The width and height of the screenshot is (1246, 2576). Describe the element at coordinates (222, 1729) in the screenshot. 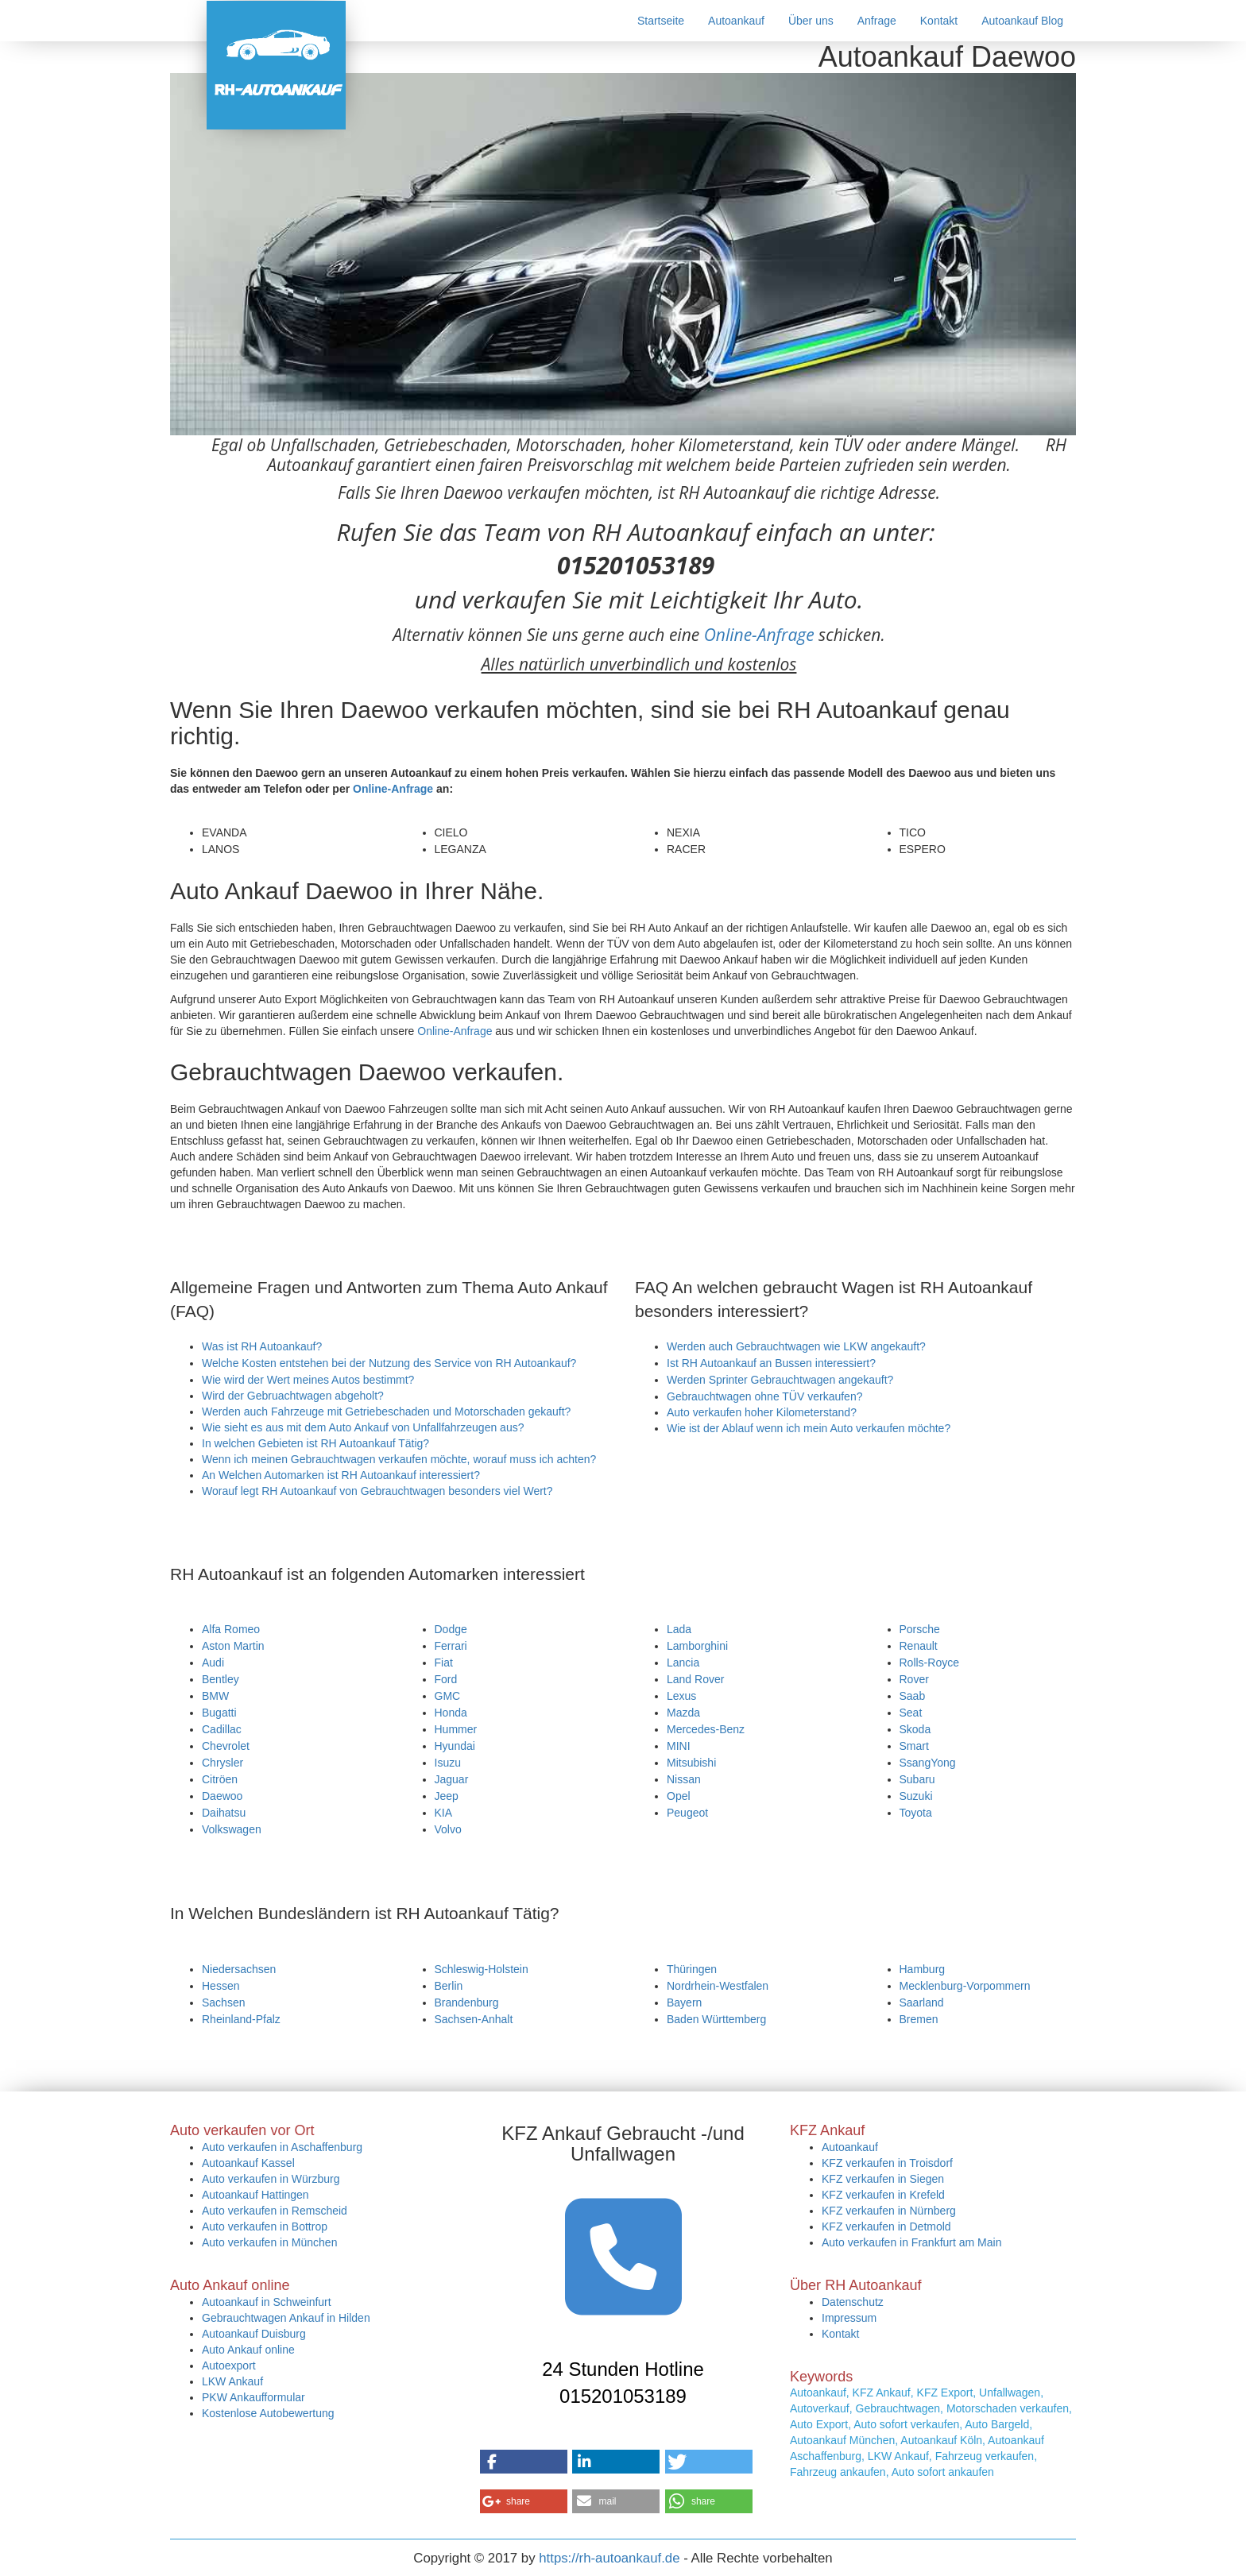

I see `Cadillac` at that location.